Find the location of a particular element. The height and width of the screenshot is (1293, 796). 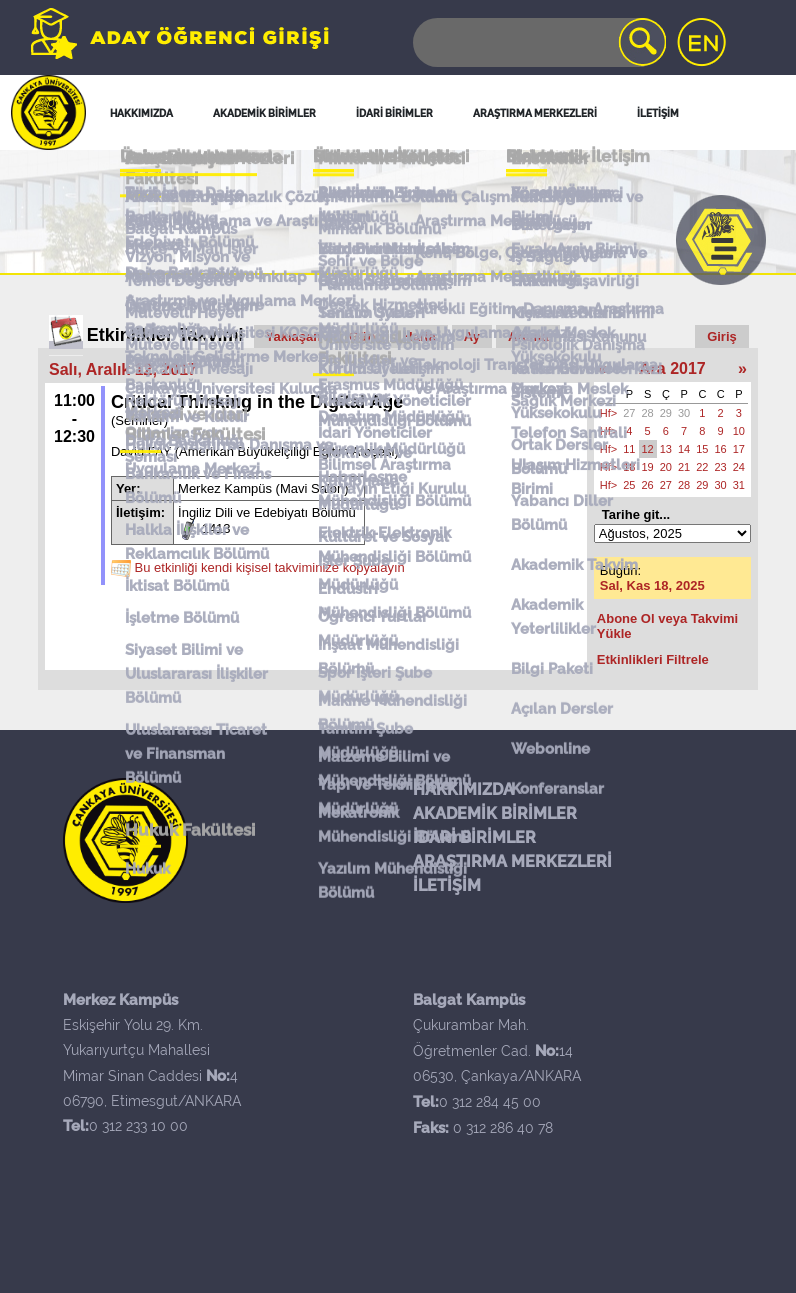

18 is located at coordinates (629, 467).